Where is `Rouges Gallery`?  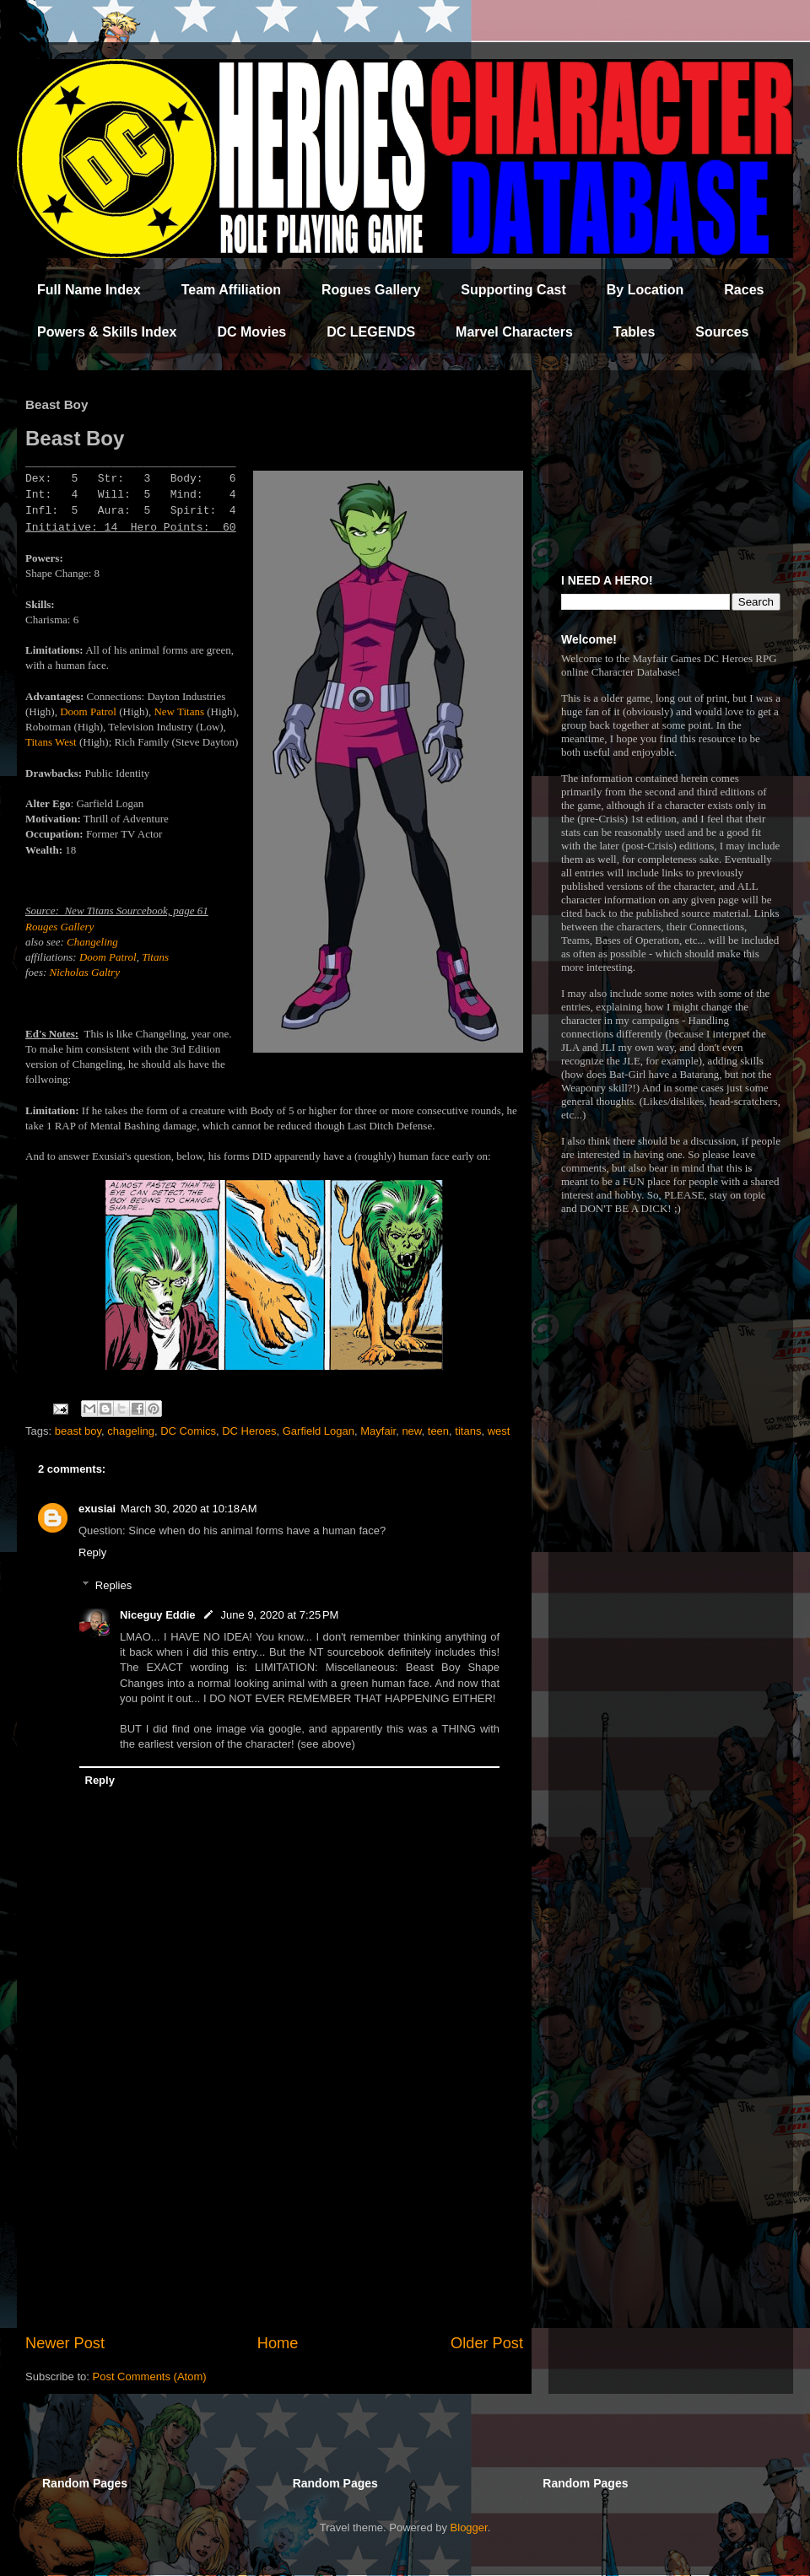
Rouges Gallery is located at coordinates (59, 926).